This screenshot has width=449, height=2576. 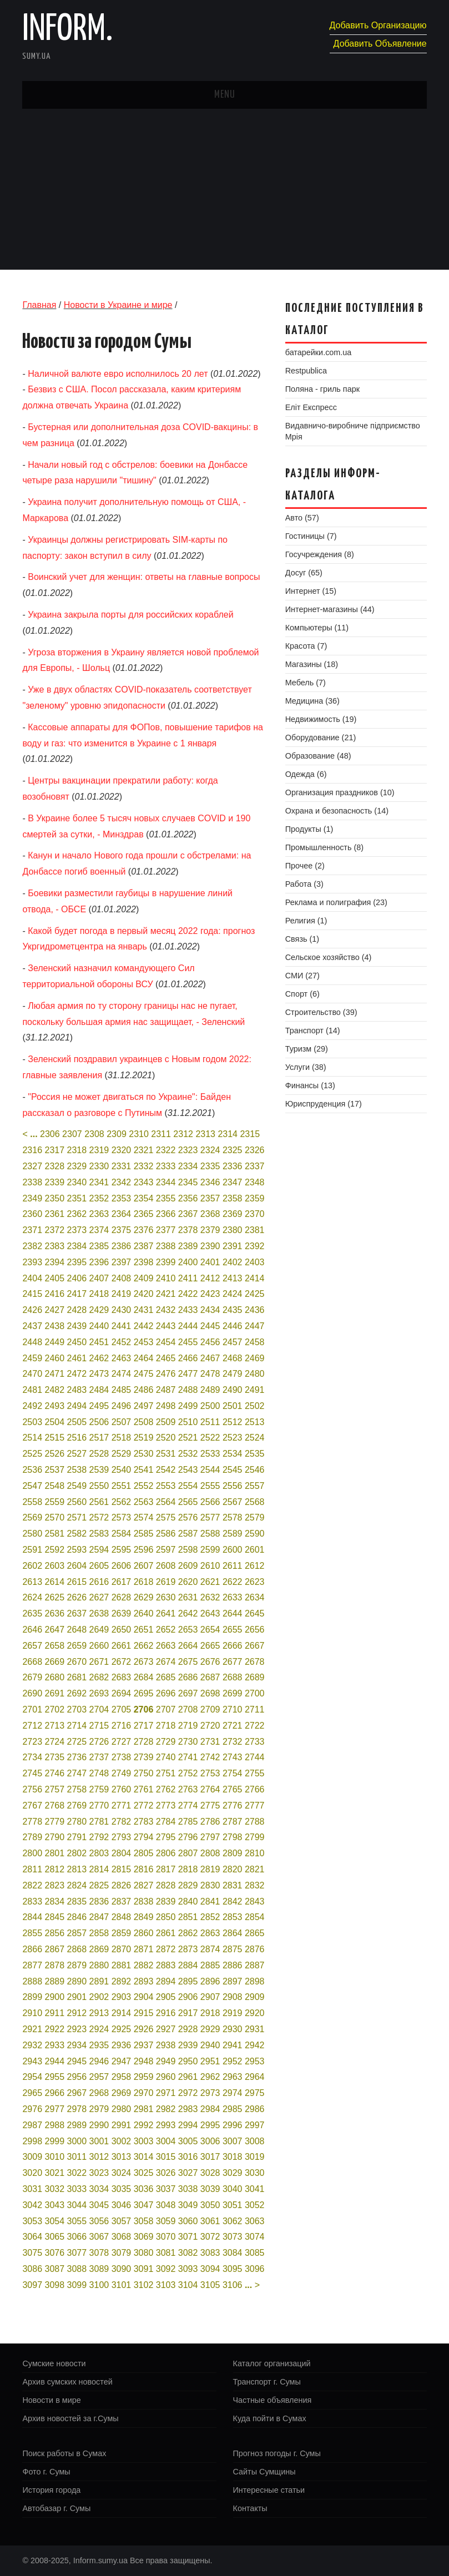 I want to click on 2593, so click(x=77, y=1549).